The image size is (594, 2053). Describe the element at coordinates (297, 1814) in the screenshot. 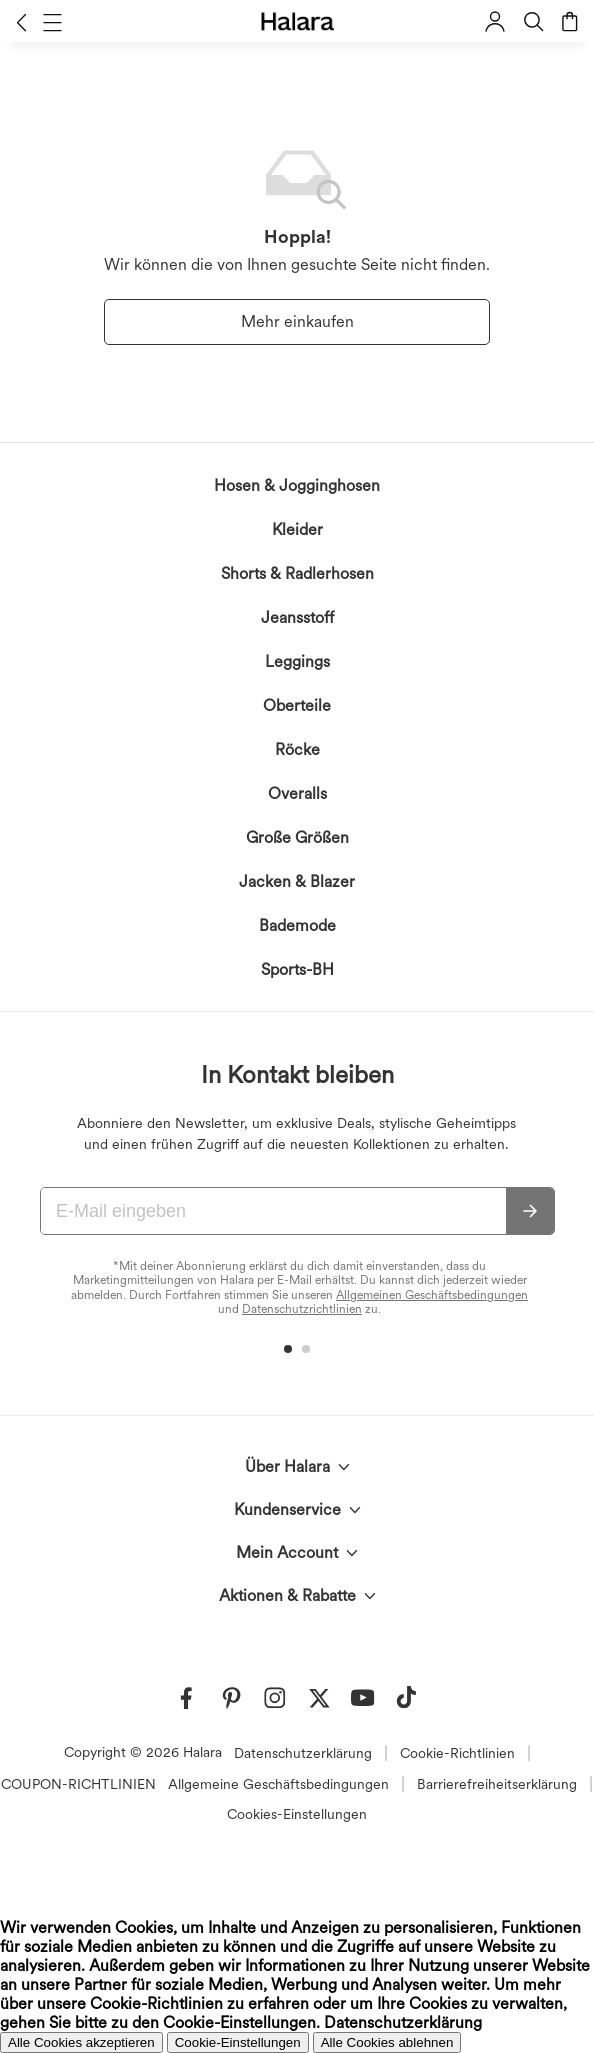

I see `Cookies-Einstellungen` at that location.